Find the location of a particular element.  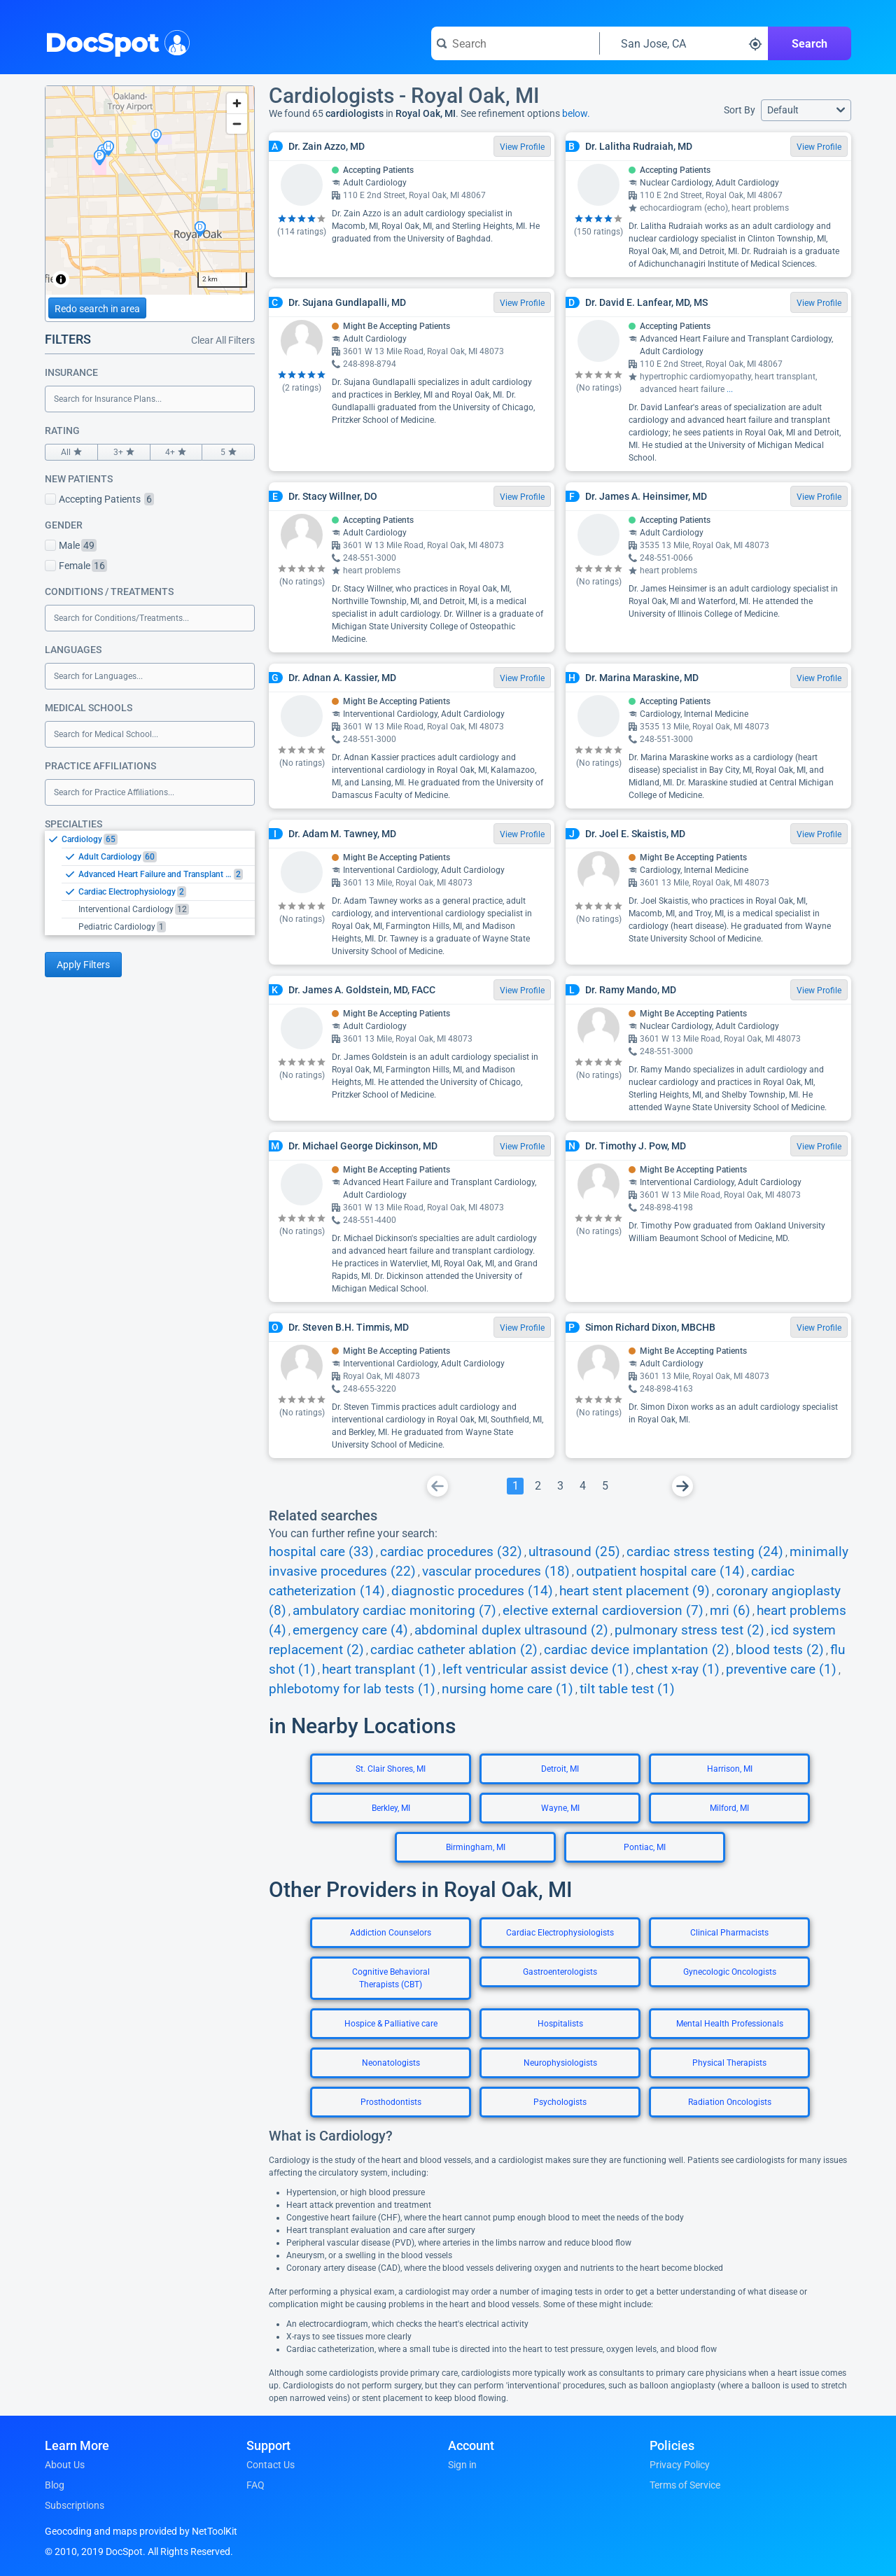

cardiac stress testing (24) is located at coordinates (704, 1552).